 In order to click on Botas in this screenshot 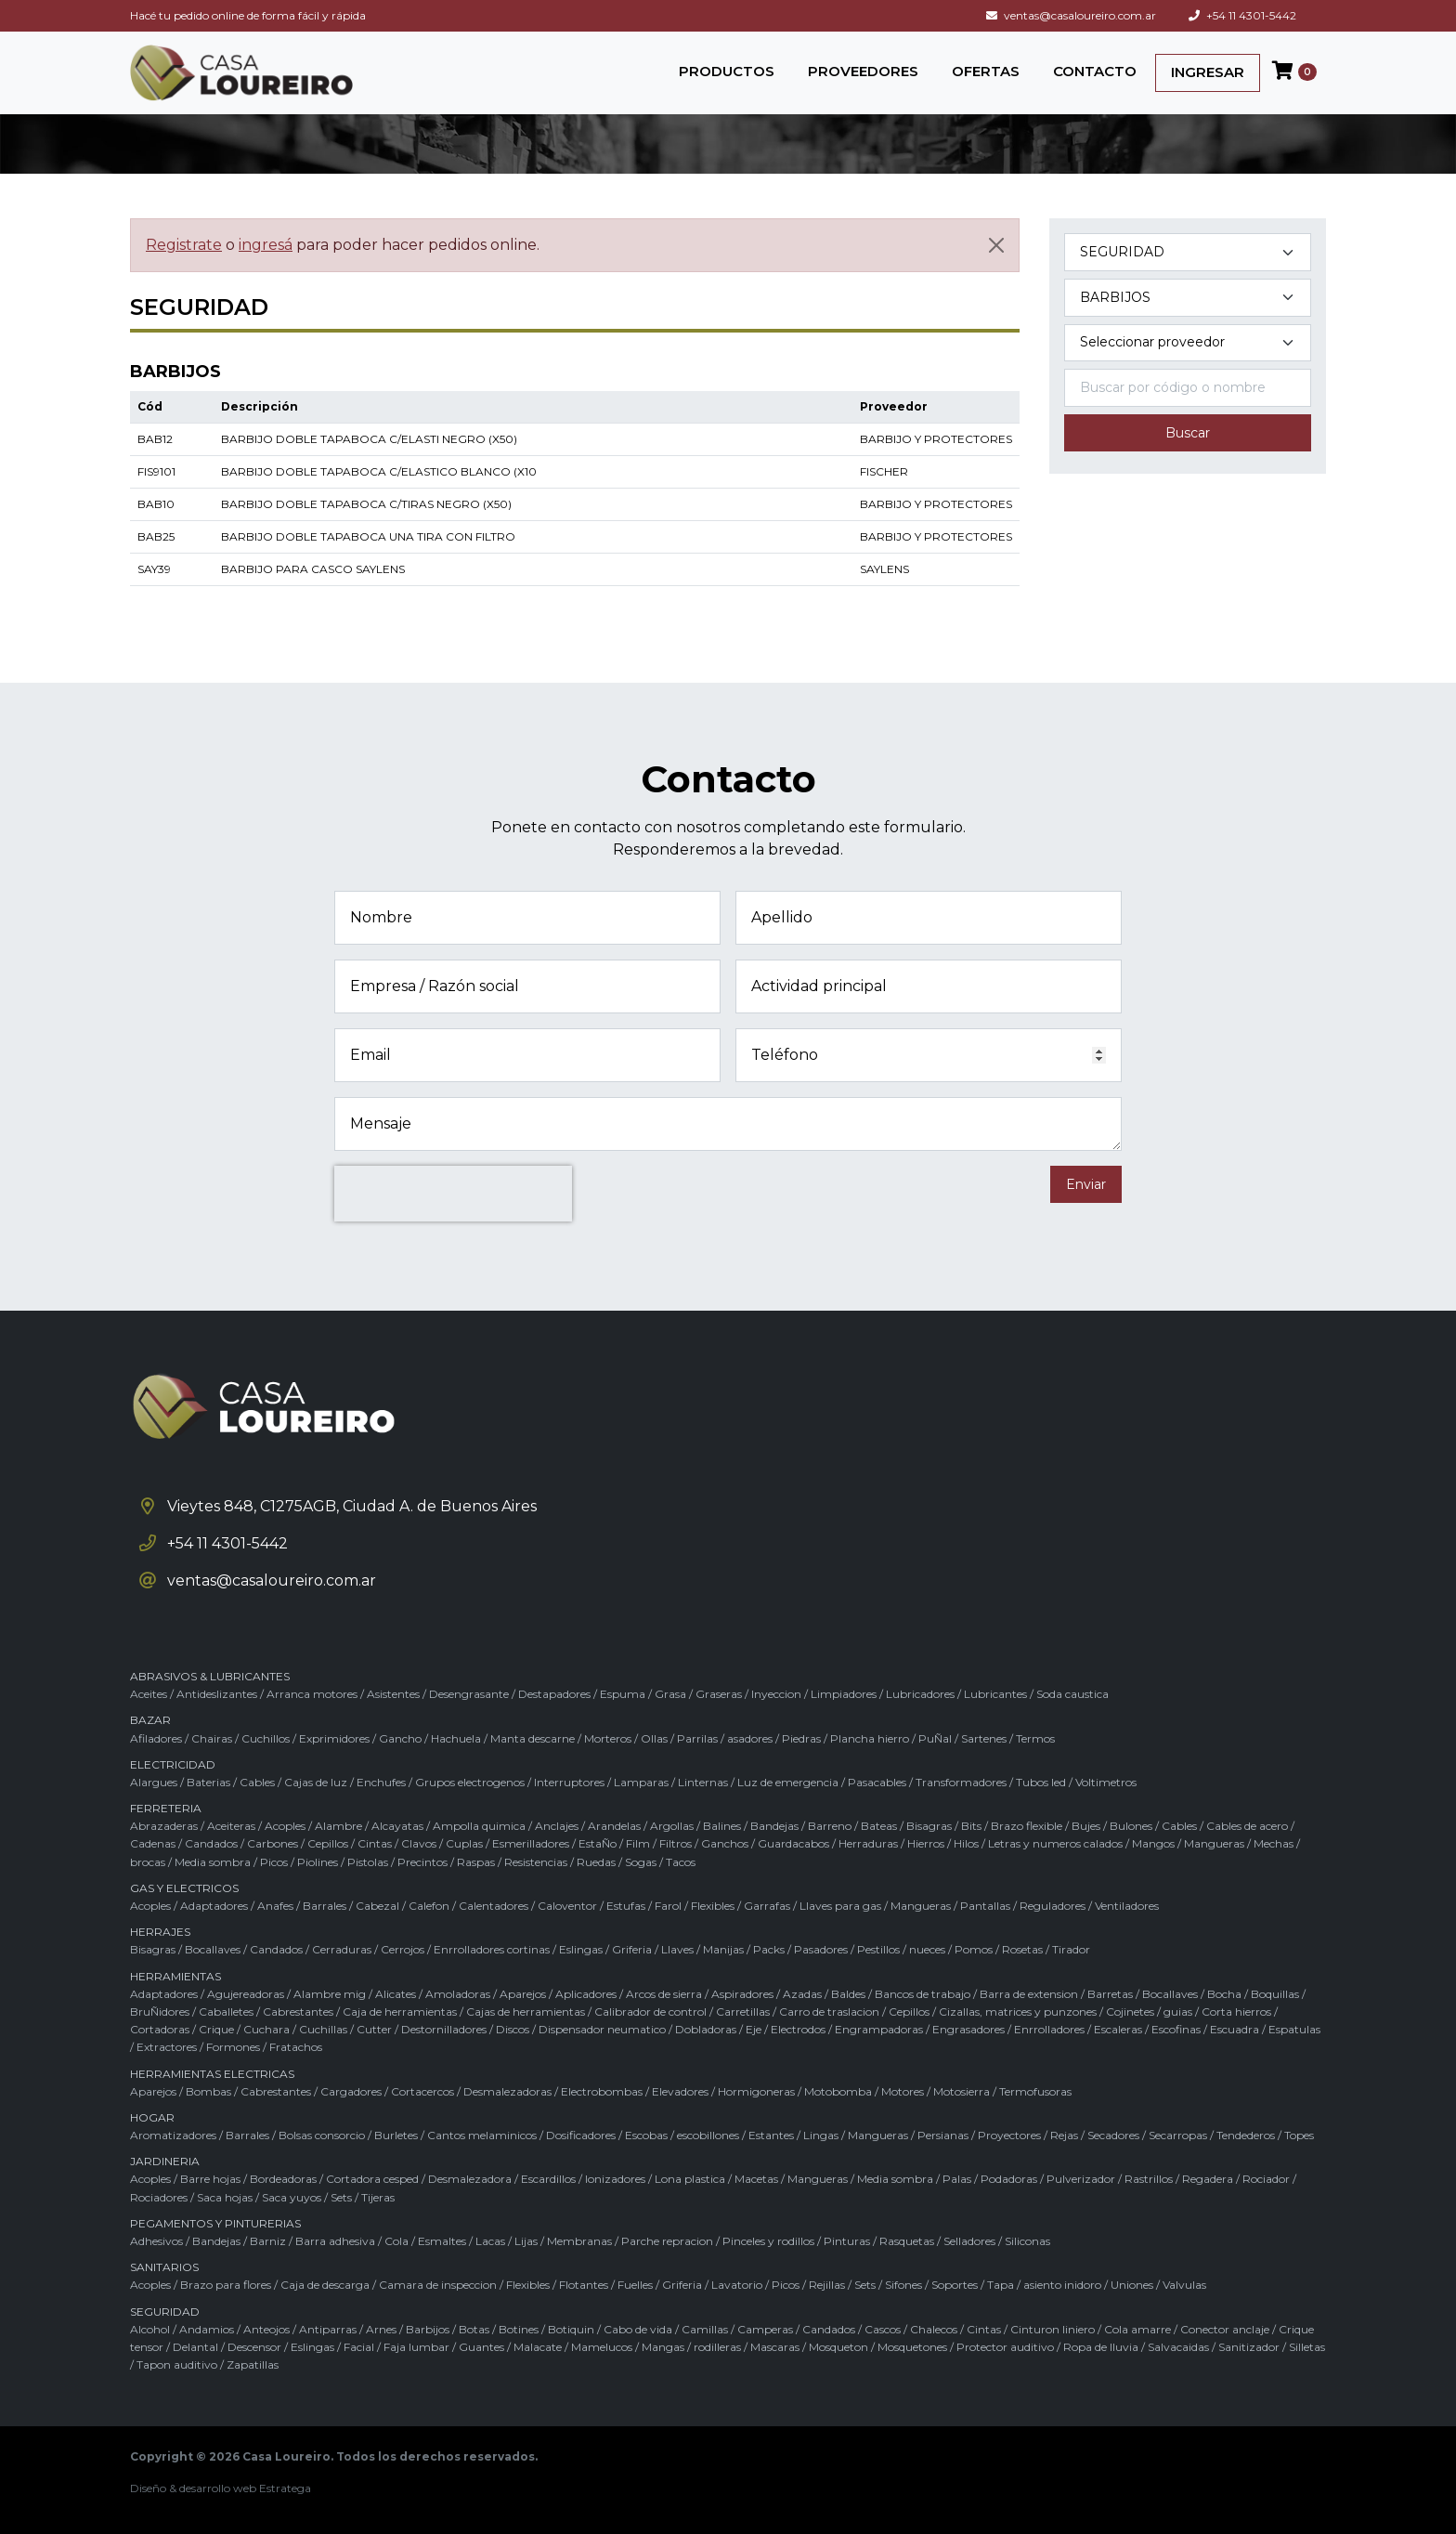, I will do `click(474, 2329)`.